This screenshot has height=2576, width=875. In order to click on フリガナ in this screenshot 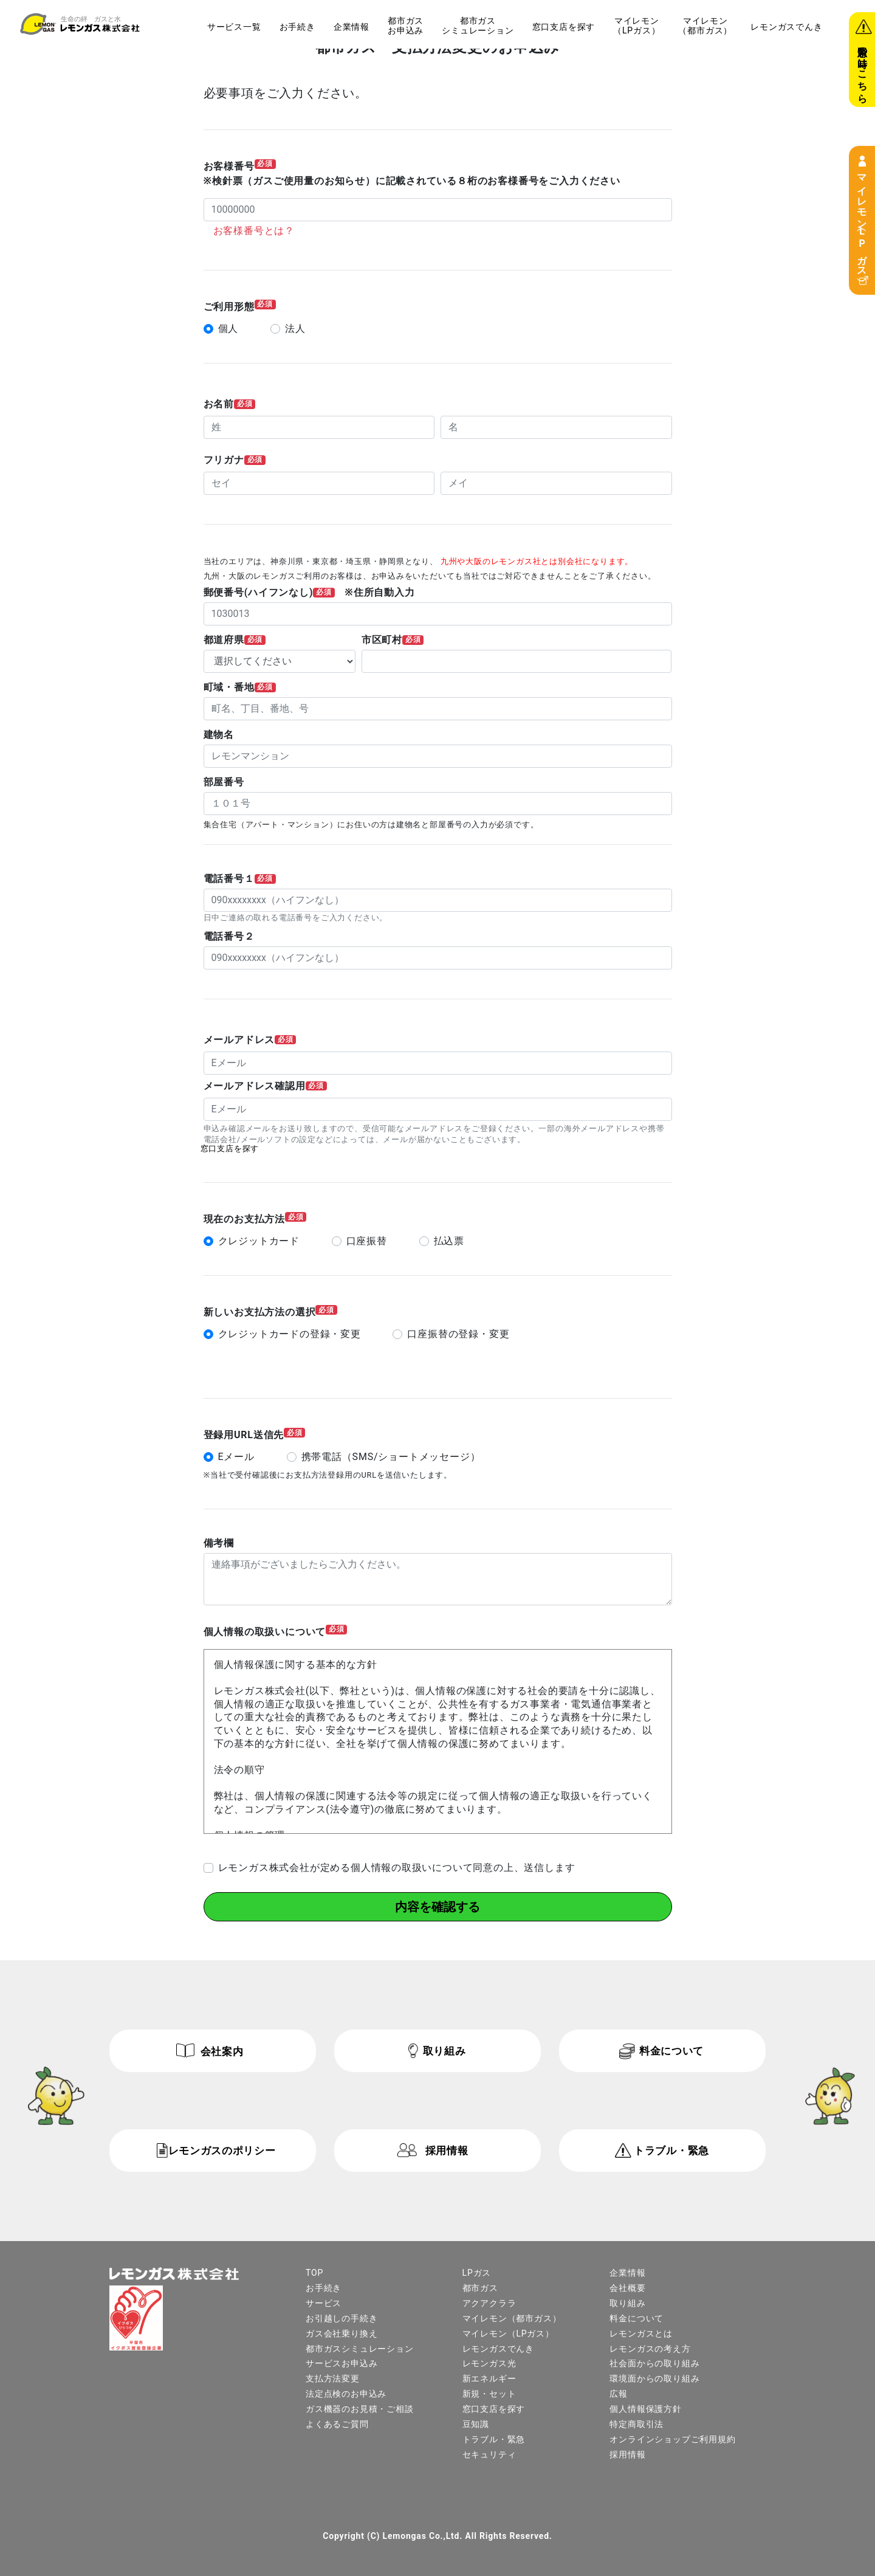, I will do `click(235, 460)`.